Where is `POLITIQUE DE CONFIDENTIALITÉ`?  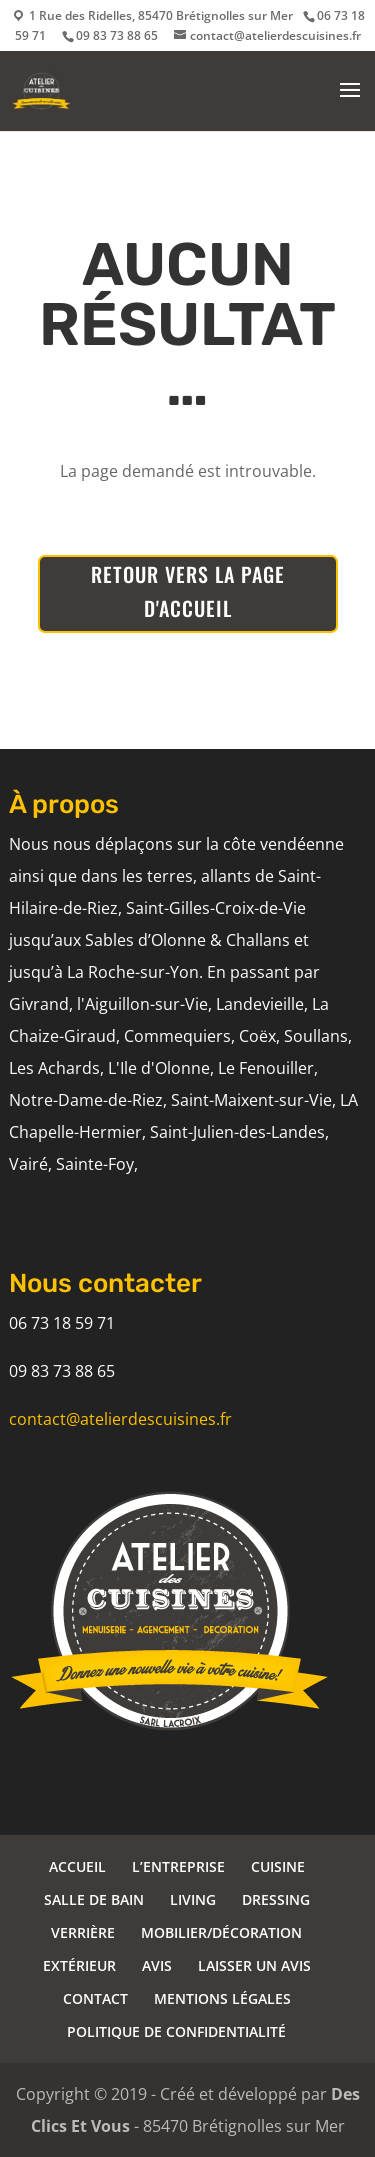
POLITIQUE DE CONFIDENTIALITÉ is located at coordinates (176, 2031).